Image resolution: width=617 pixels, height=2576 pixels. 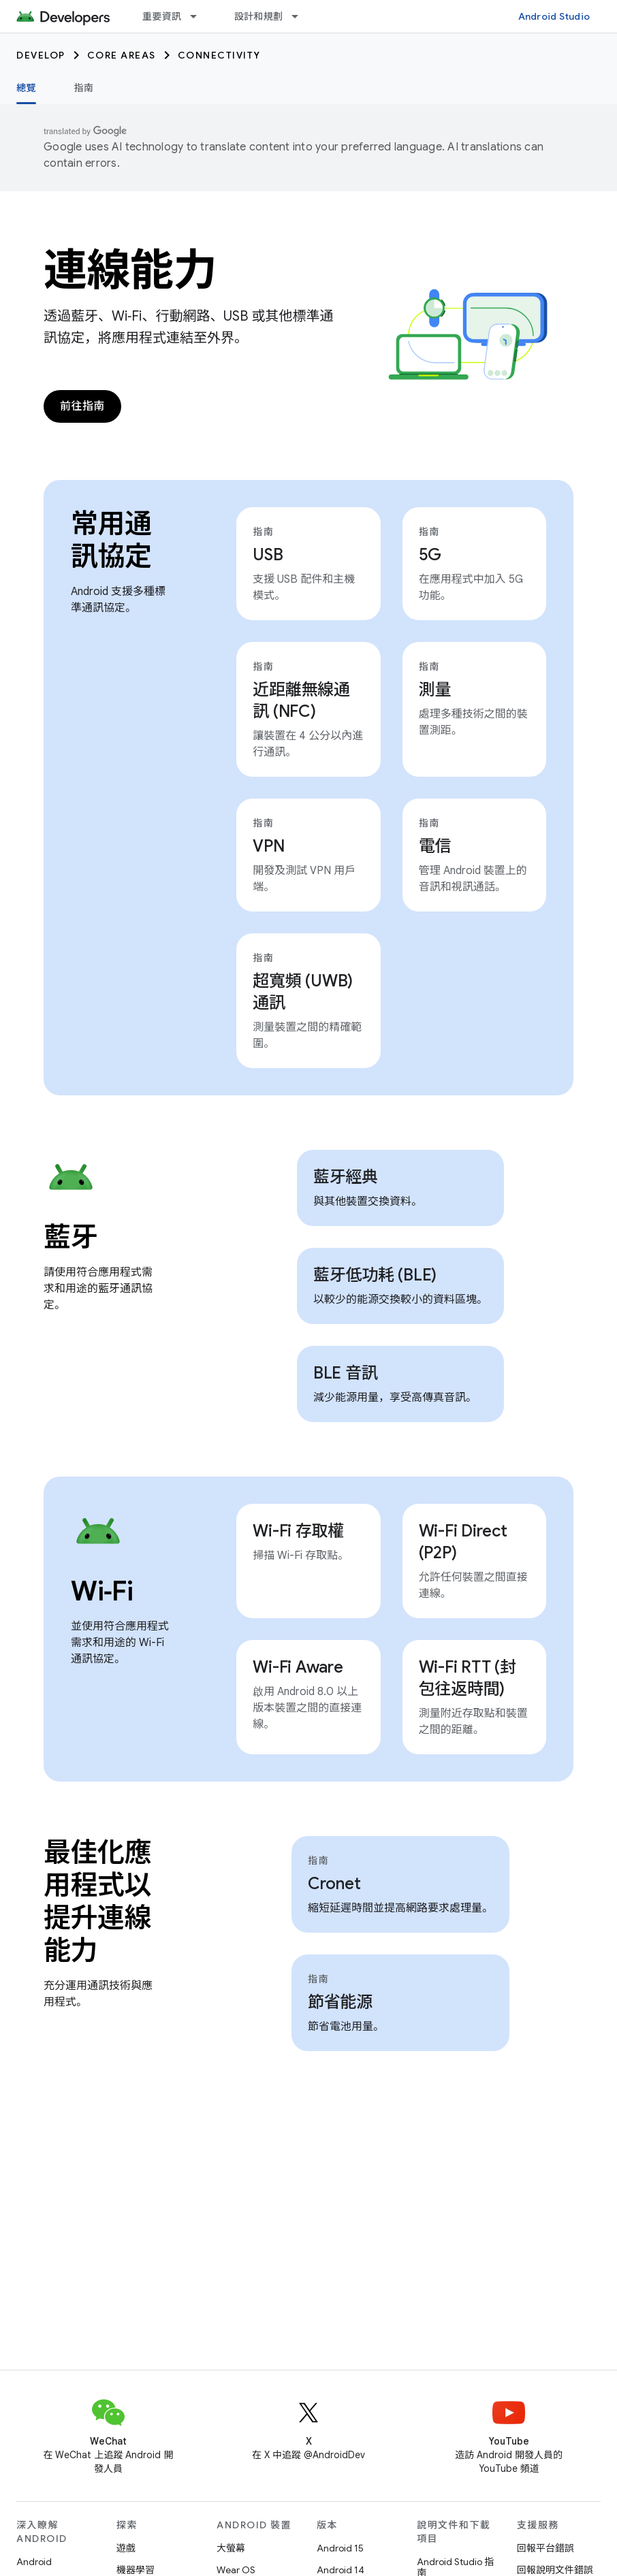 What do you see at coordinates (199, 16) in the screenshot?
I see `[以下項目的下拉式選單： 重要資訊]` at bounding box center [199, 16].